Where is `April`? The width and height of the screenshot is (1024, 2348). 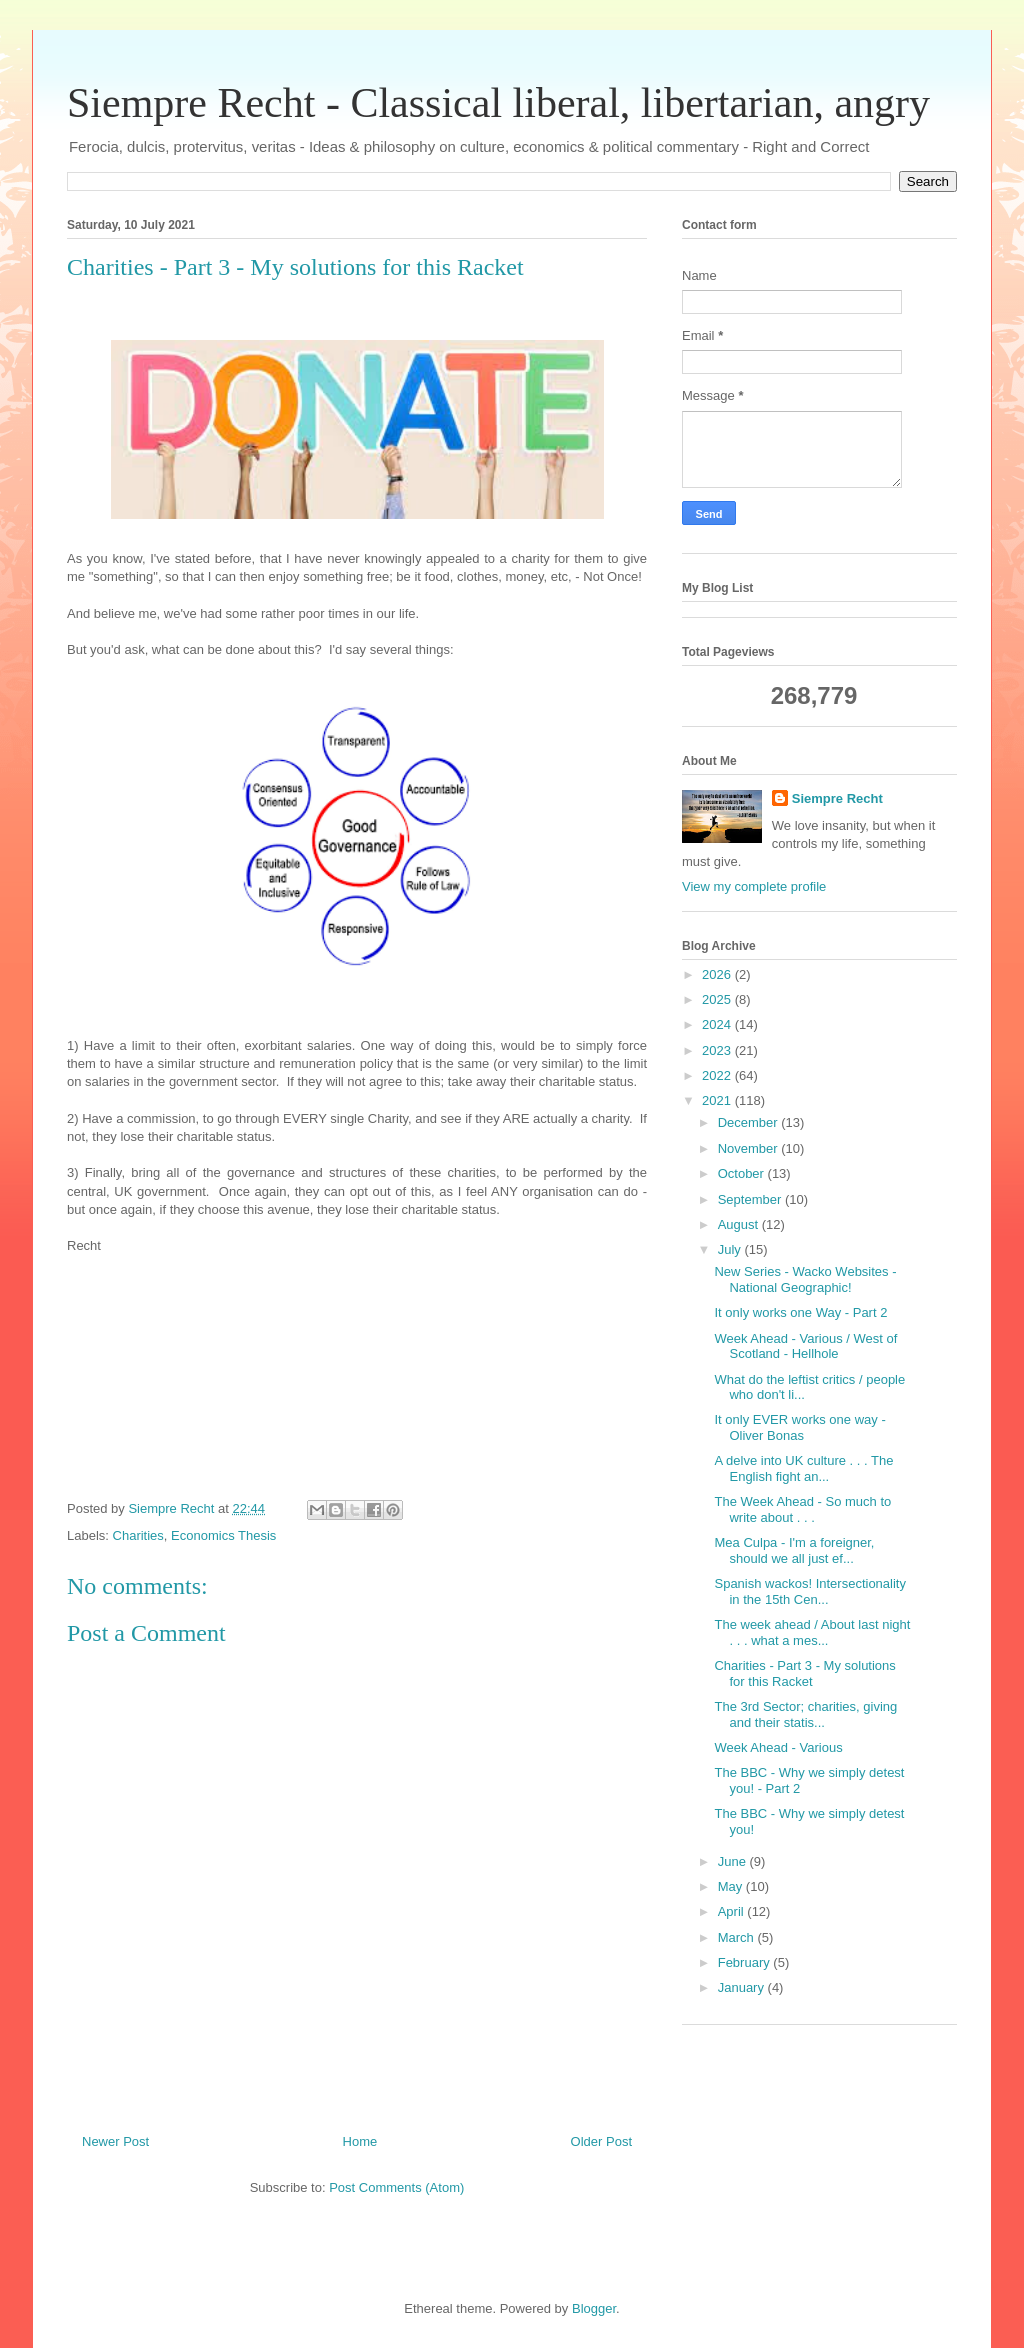 April is located at coordinates (733, 1911).